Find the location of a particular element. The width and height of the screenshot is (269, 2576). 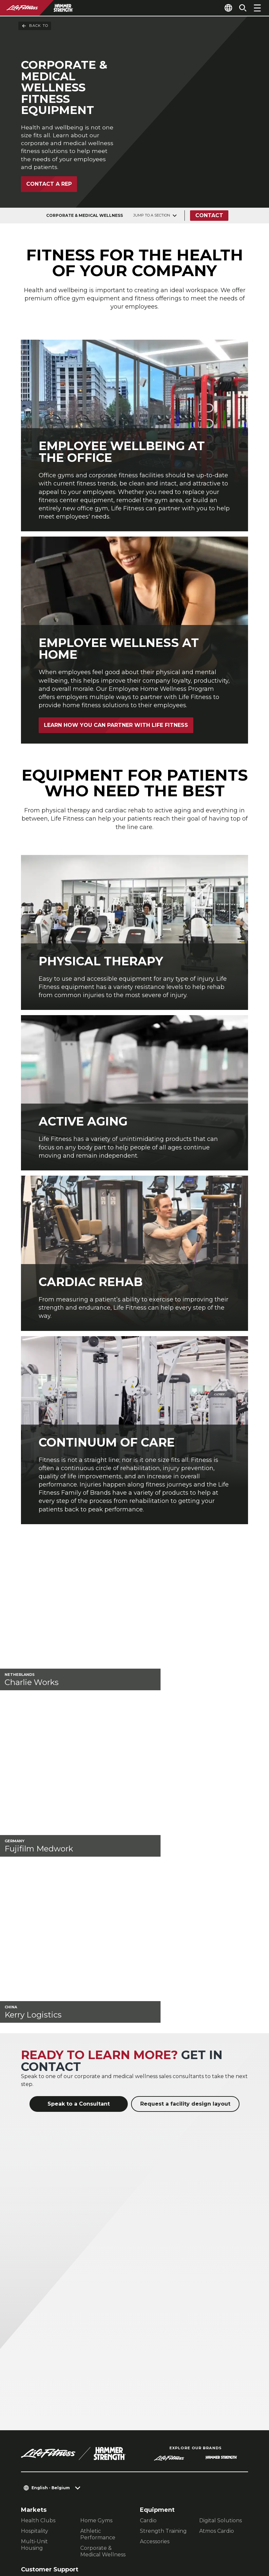

Terms and Conditions [button] is located at coordinates (52, 2544).